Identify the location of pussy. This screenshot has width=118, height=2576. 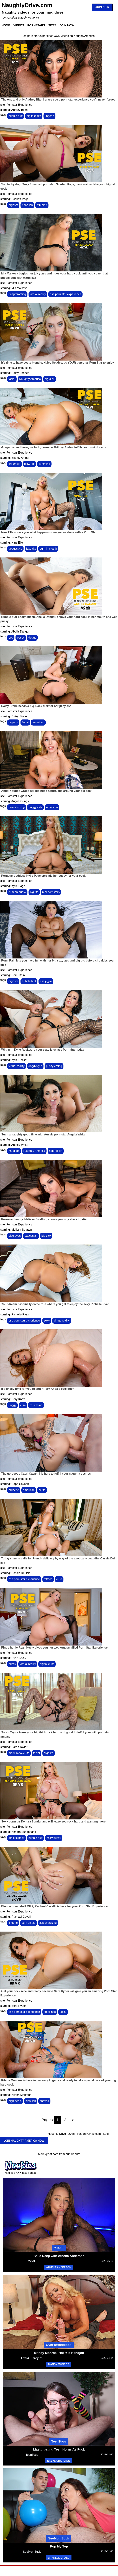
(20, 637).